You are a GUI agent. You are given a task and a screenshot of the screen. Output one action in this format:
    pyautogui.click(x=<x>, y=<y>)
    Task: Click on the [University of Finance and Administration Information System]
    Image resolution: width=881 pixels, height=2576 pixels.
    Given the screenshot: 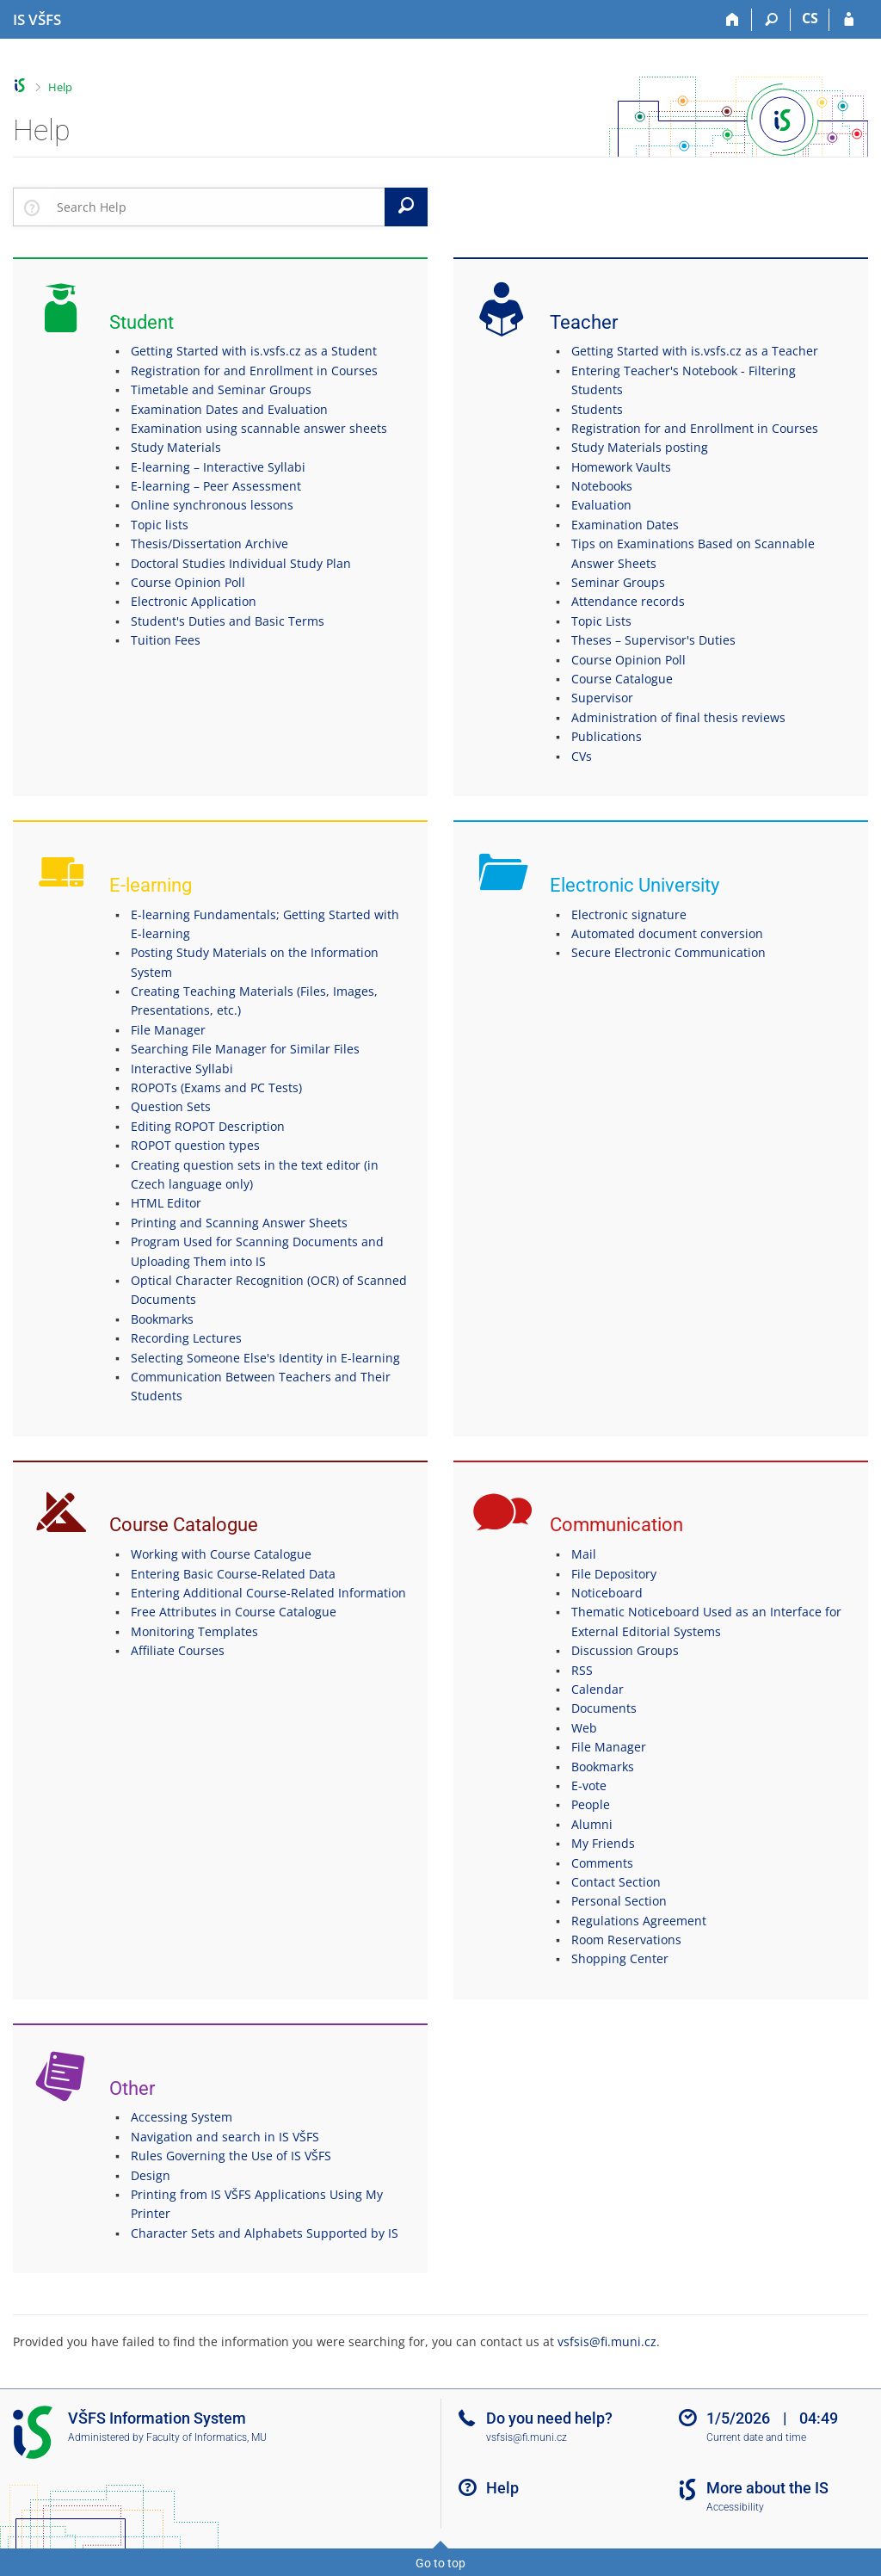 What is the action you would take?
    pyautogui.click(x=37, y=20)
    